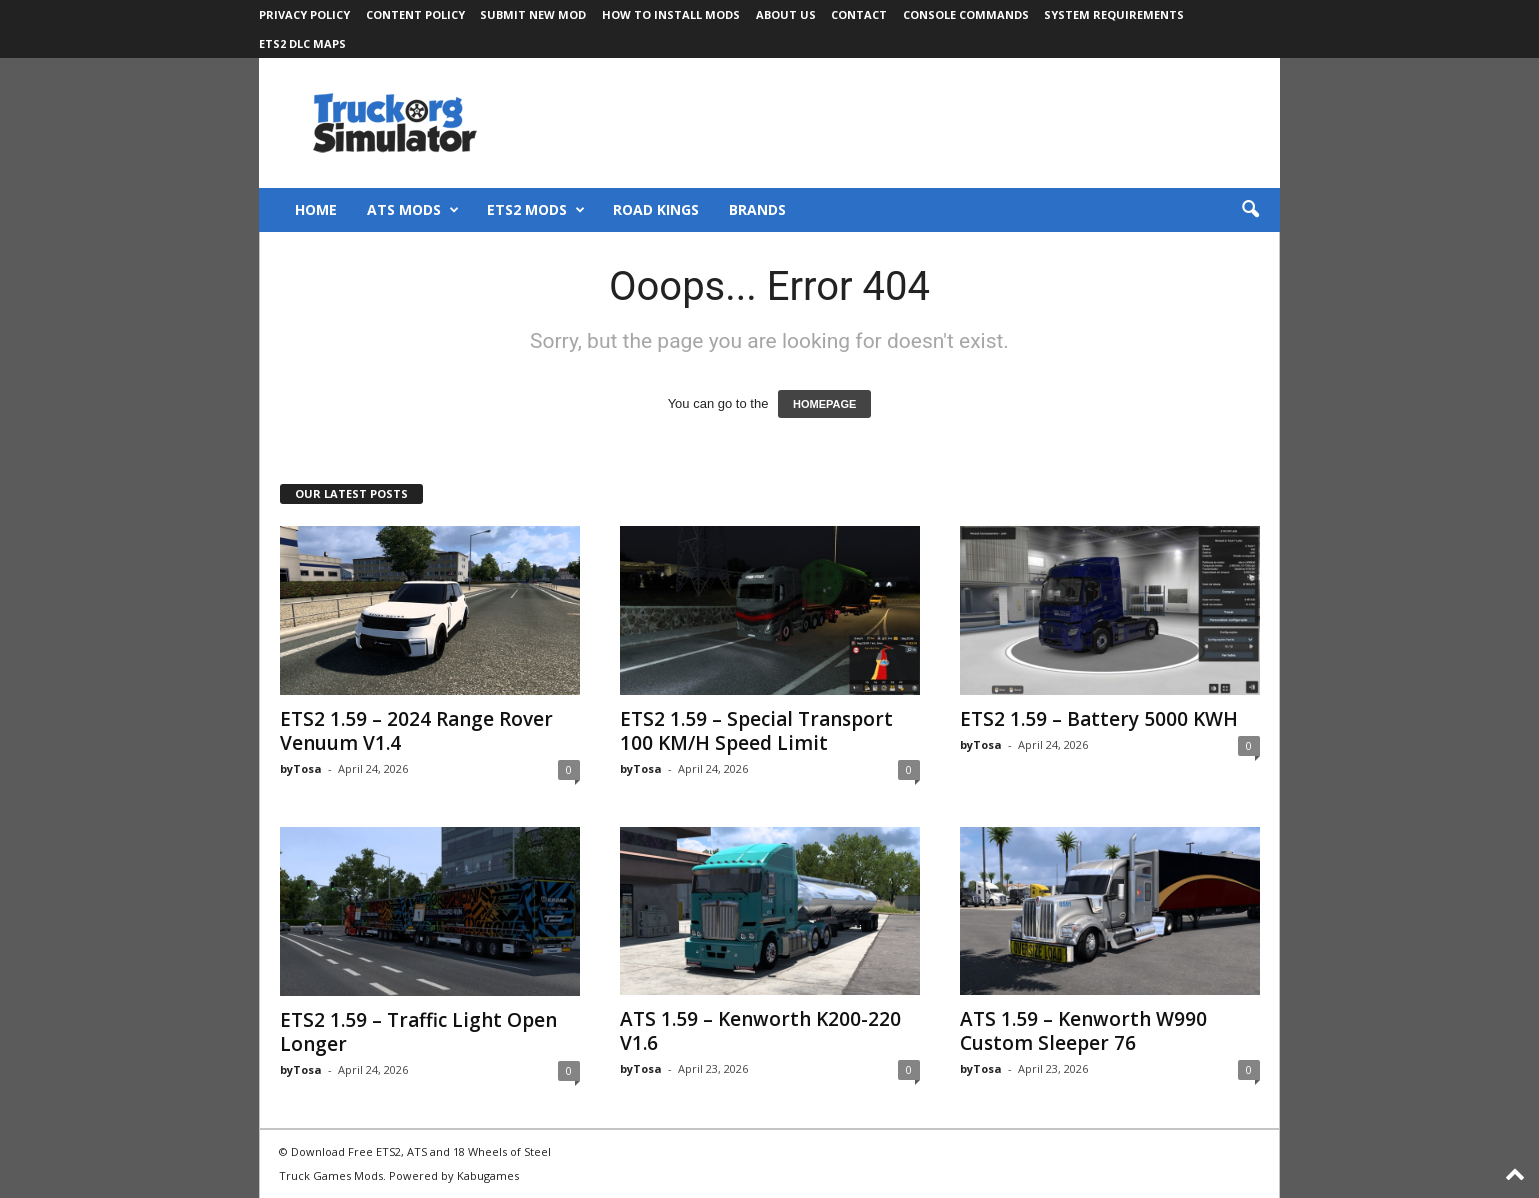  Describe the element at coordinates (416, 731) in the screenshot. I see `ETS2 1.59 – 2024 Range Rover Venuum V1.4` at that location.